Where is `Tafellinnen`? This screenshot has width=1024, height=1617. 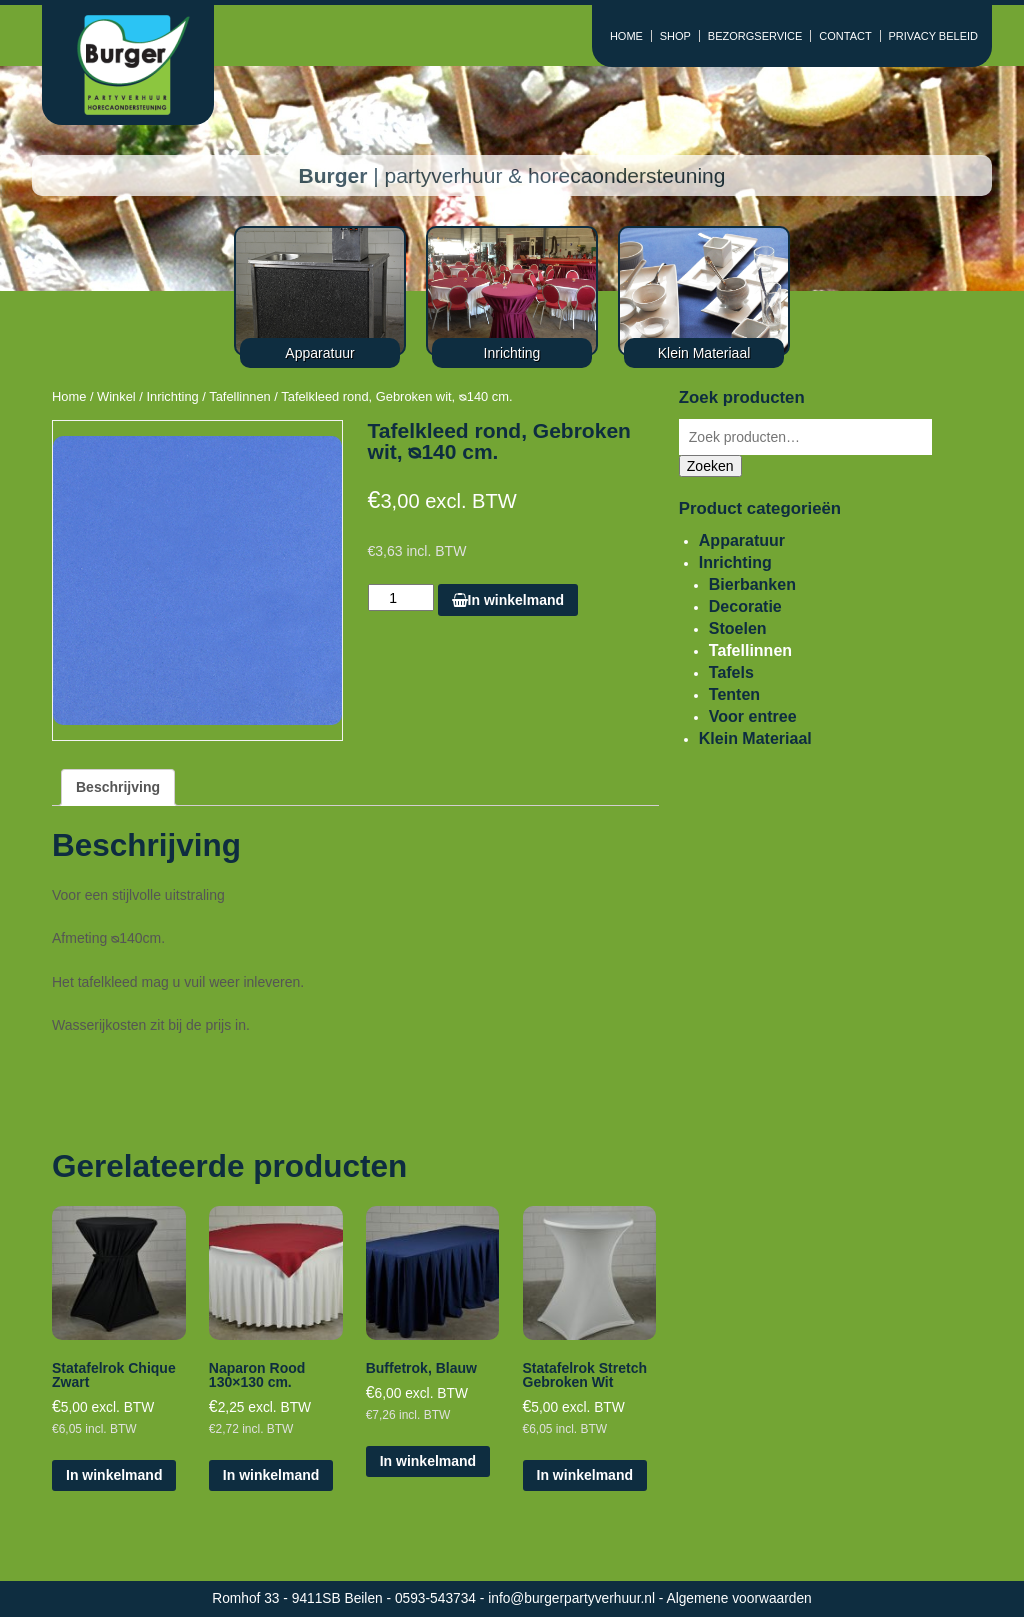
Tafellinnen is located at coordinates (240, 396).